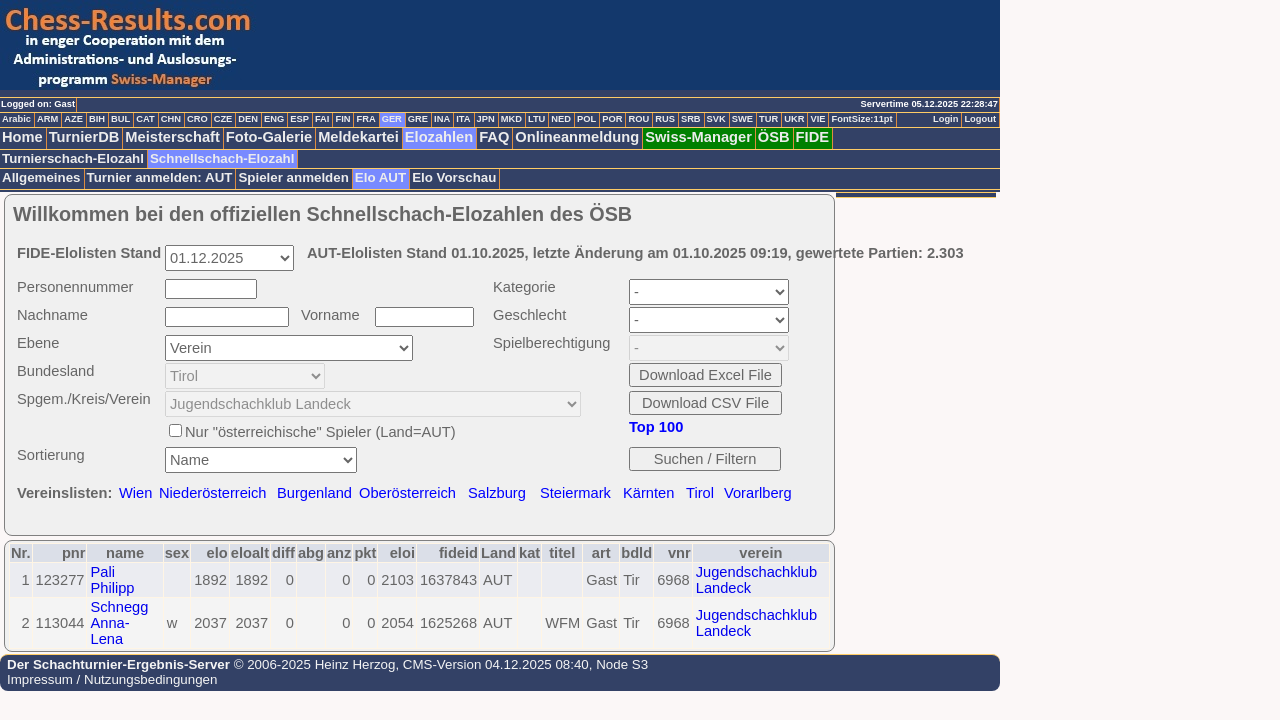 This screenshot has height=720, width=1280. Describe the element at coordinates (16, 119) in the screenshot. I see `Arabic` at that location.